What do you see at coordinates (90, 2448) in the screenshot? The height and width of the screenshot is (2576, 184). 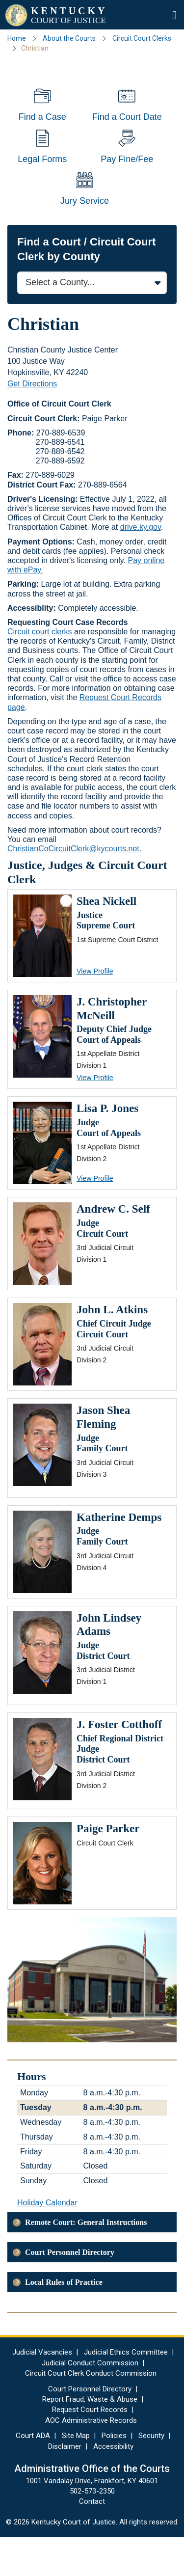 I see `Request Court Records` at bounding box center [90, 2448].